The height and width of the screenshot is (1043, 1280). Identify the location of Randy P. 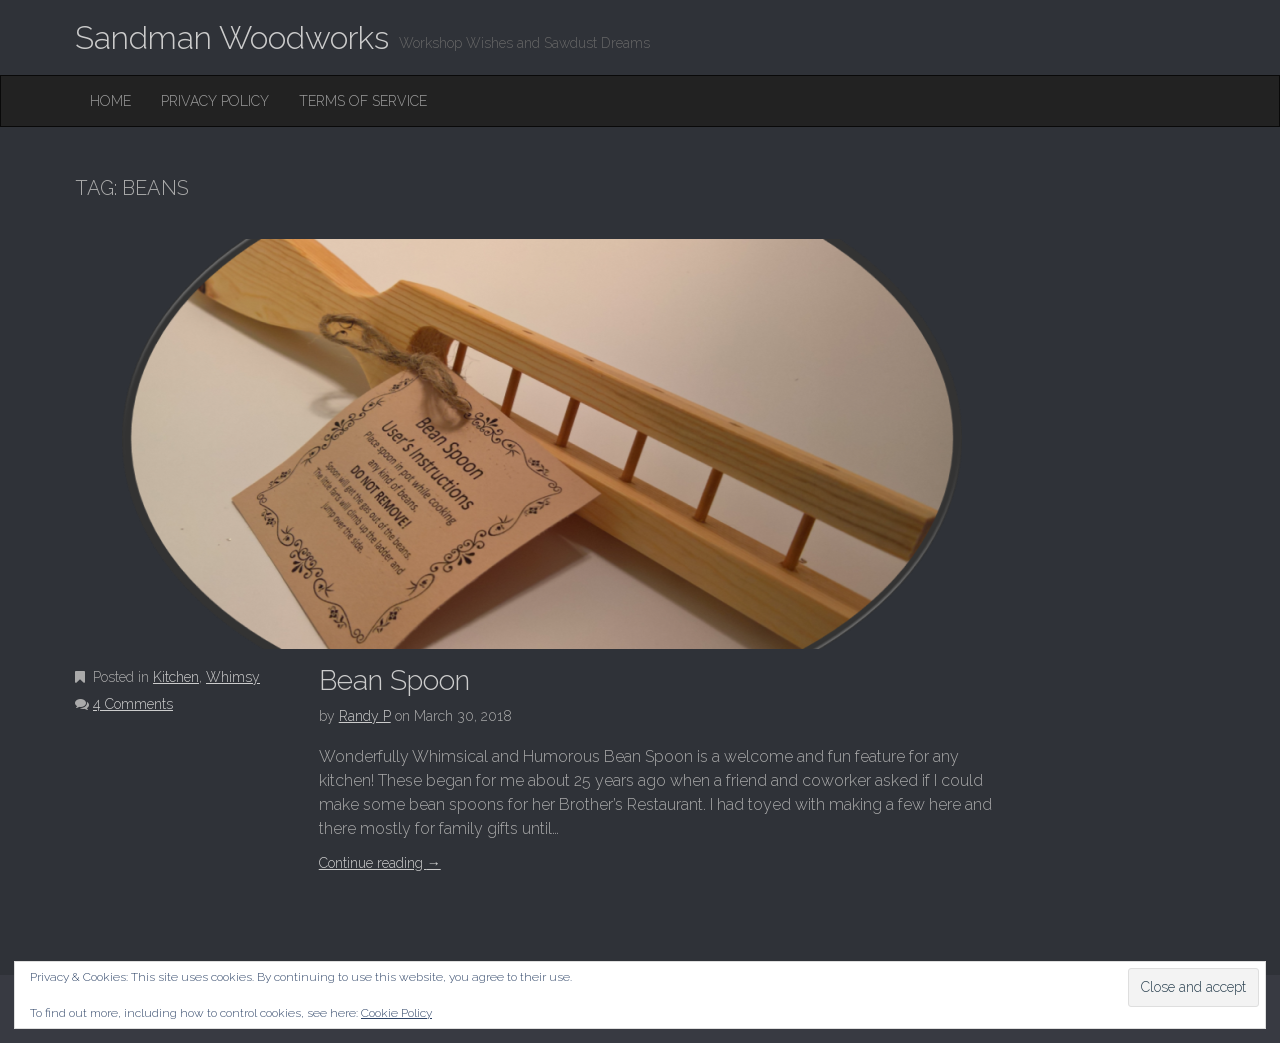
(365, 716).